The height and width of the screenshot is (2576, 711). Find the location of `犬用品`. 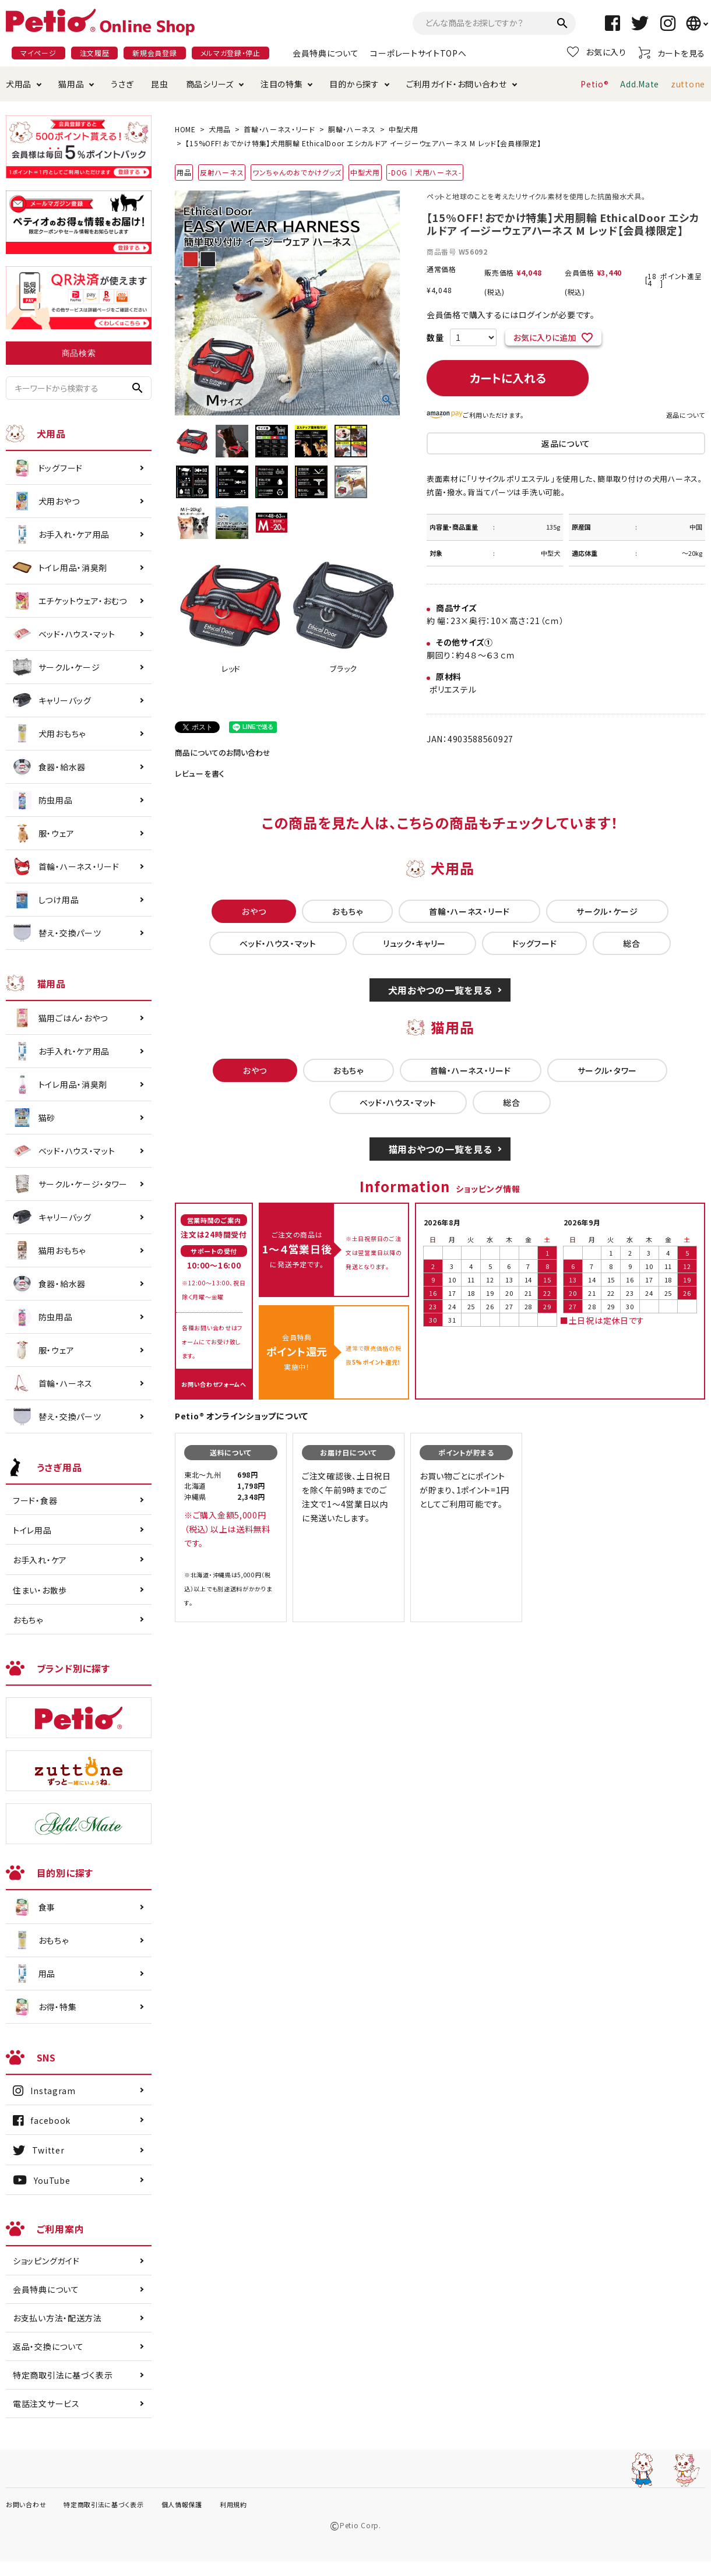

犬用品 is located at coordinates (18, 84).